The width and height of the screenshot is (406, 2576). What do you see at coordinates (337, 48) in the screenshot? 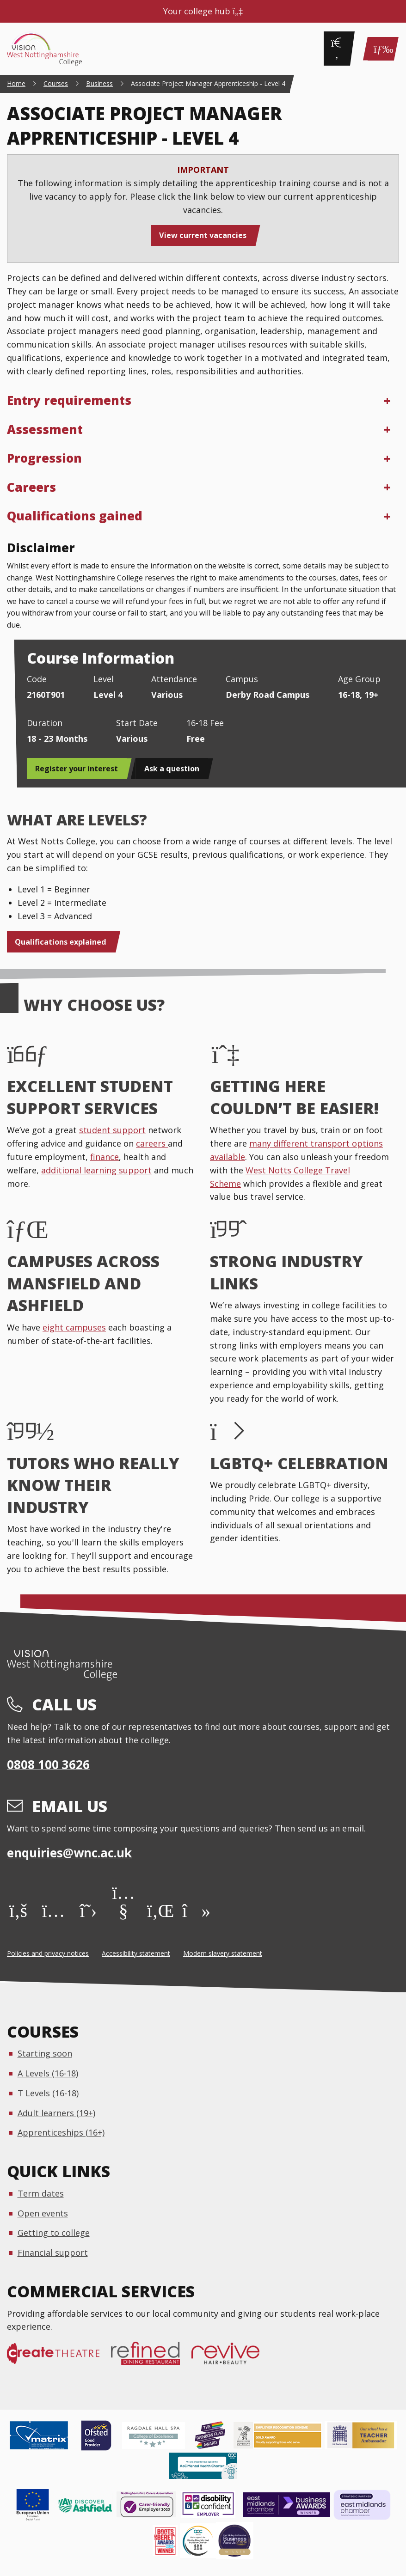
I see `[Search]` at bounding box center [337, 48].